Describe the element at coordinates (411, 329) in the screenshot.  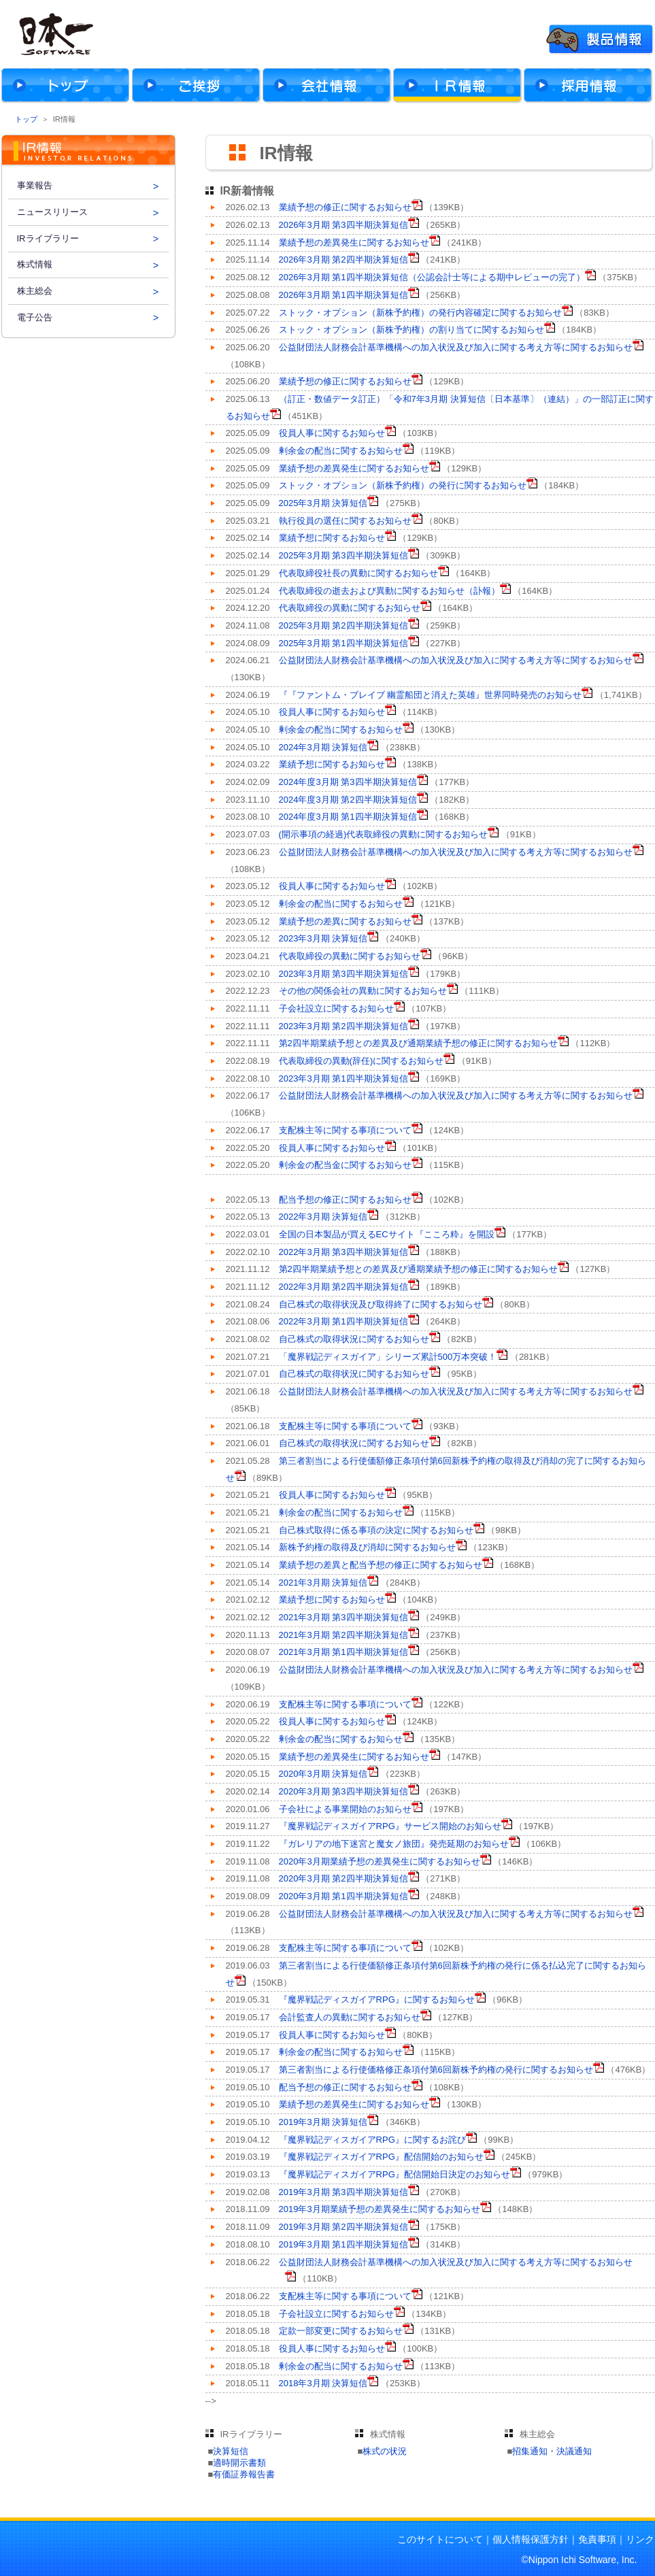
I see `ストック・オプション（新株予約権）の割り当てに関するお知らせ` at that location.